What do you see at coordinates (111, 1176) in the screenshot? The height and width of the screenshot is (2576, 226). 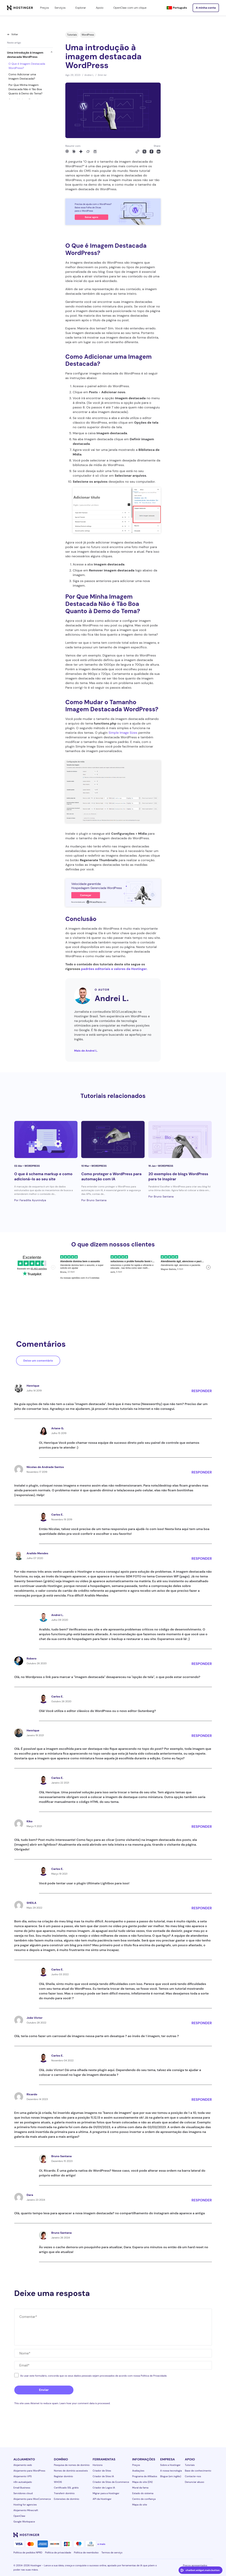 I see `Como proteger o WordPress para automação com IA` at bounding box center [111, 1176].